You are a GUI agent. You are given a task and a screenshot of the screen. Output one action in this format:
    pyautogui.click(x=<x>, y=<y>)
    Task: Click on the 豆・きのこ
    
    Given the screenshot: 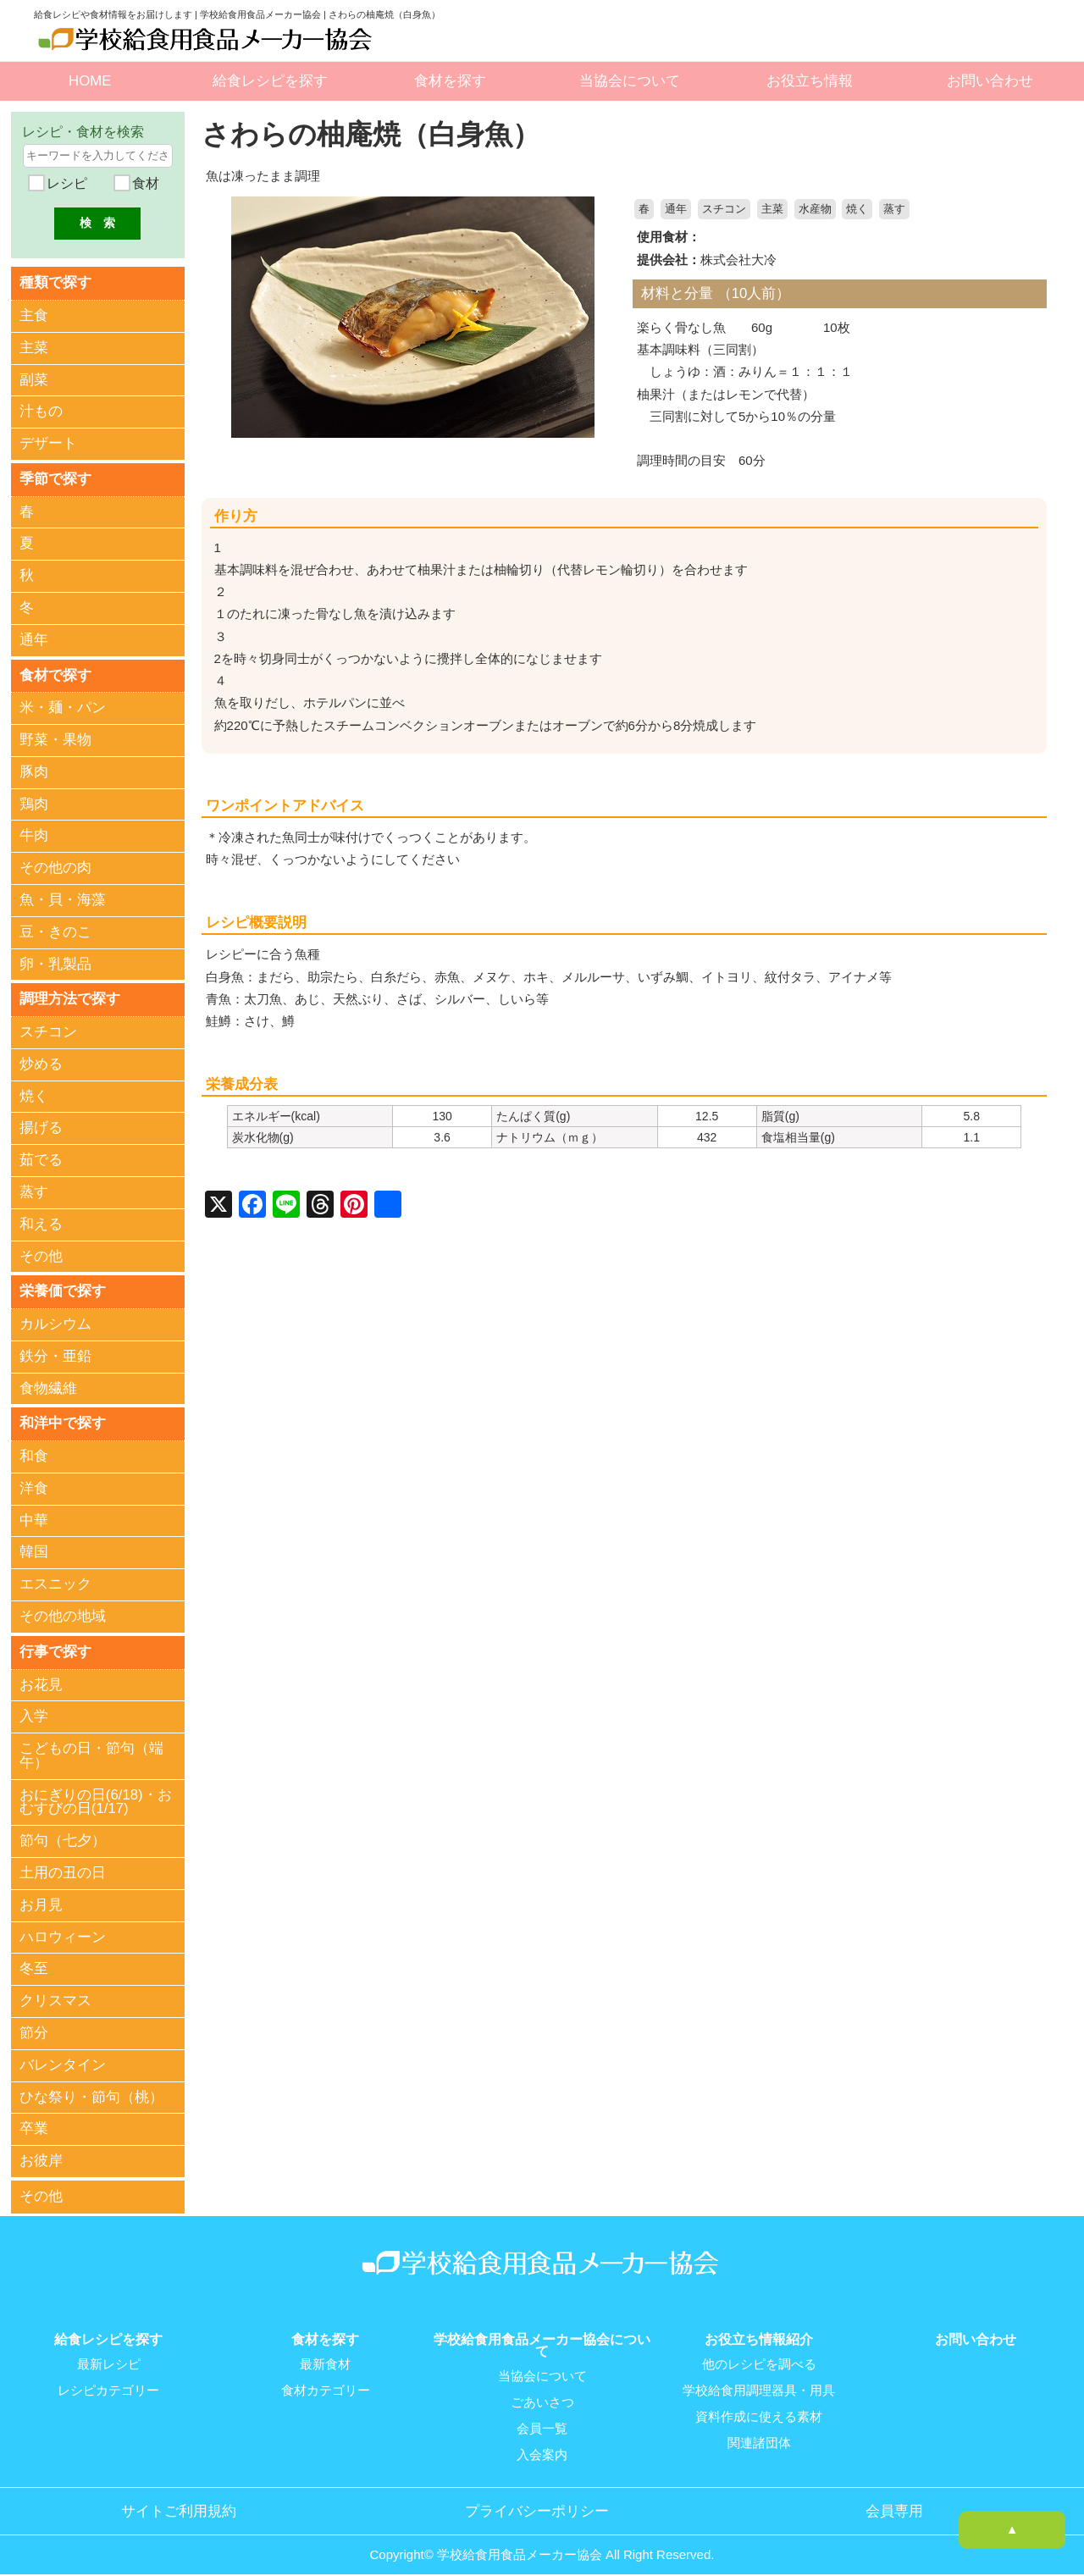 What is the action you would take?
    pyautogui.click(x=55, y=929)
    